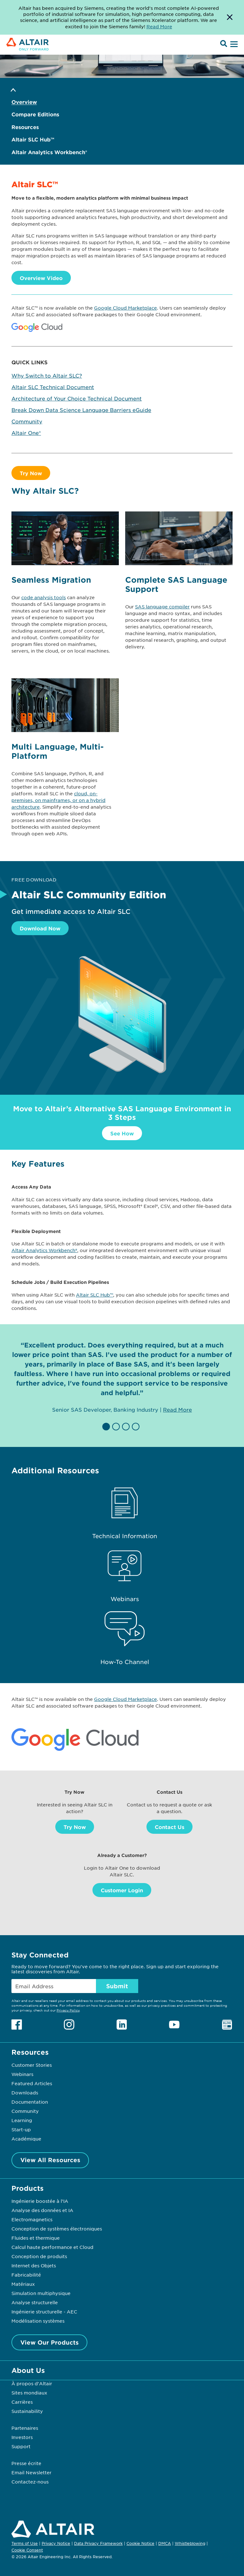 The image size is (244, 2576). What do you see at coordinates (122, 1890) in the screenshot?
I see `Customer Login` at bounding box center [122, 1890].